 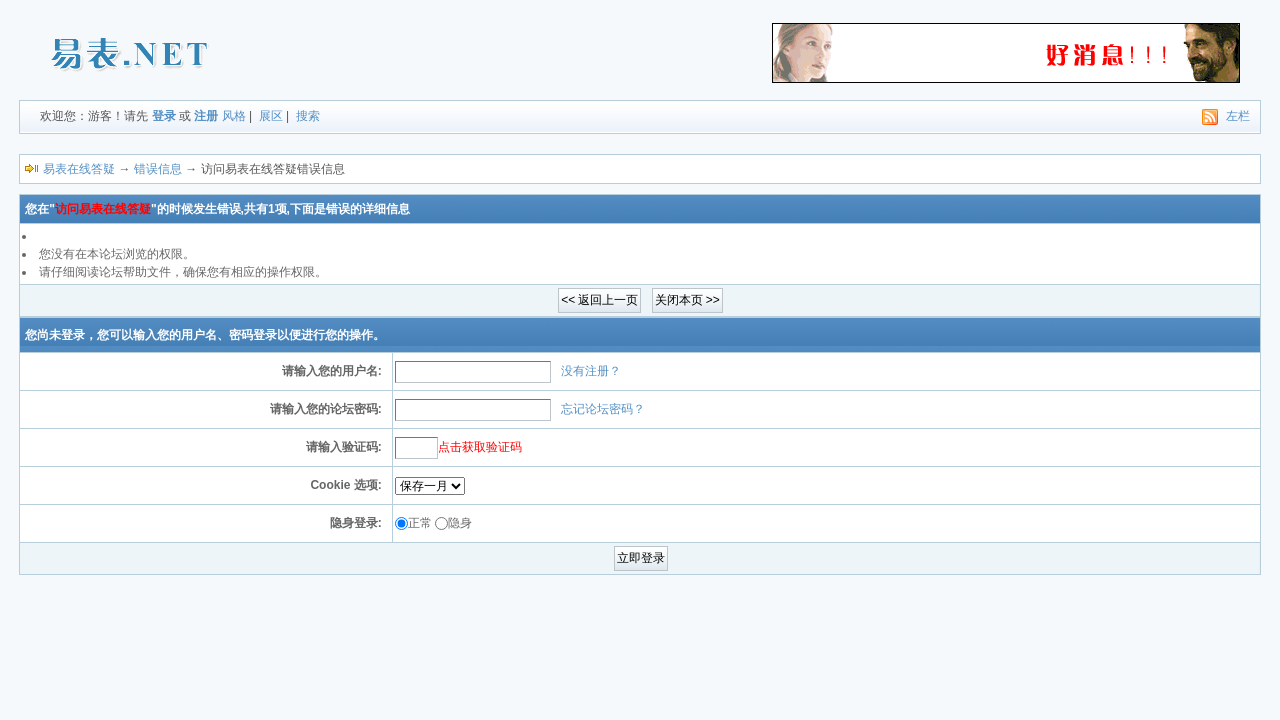 What do you see at coordinates (164, 116) in the screenshot?
I see `登录` at bounding box center [164, 116].